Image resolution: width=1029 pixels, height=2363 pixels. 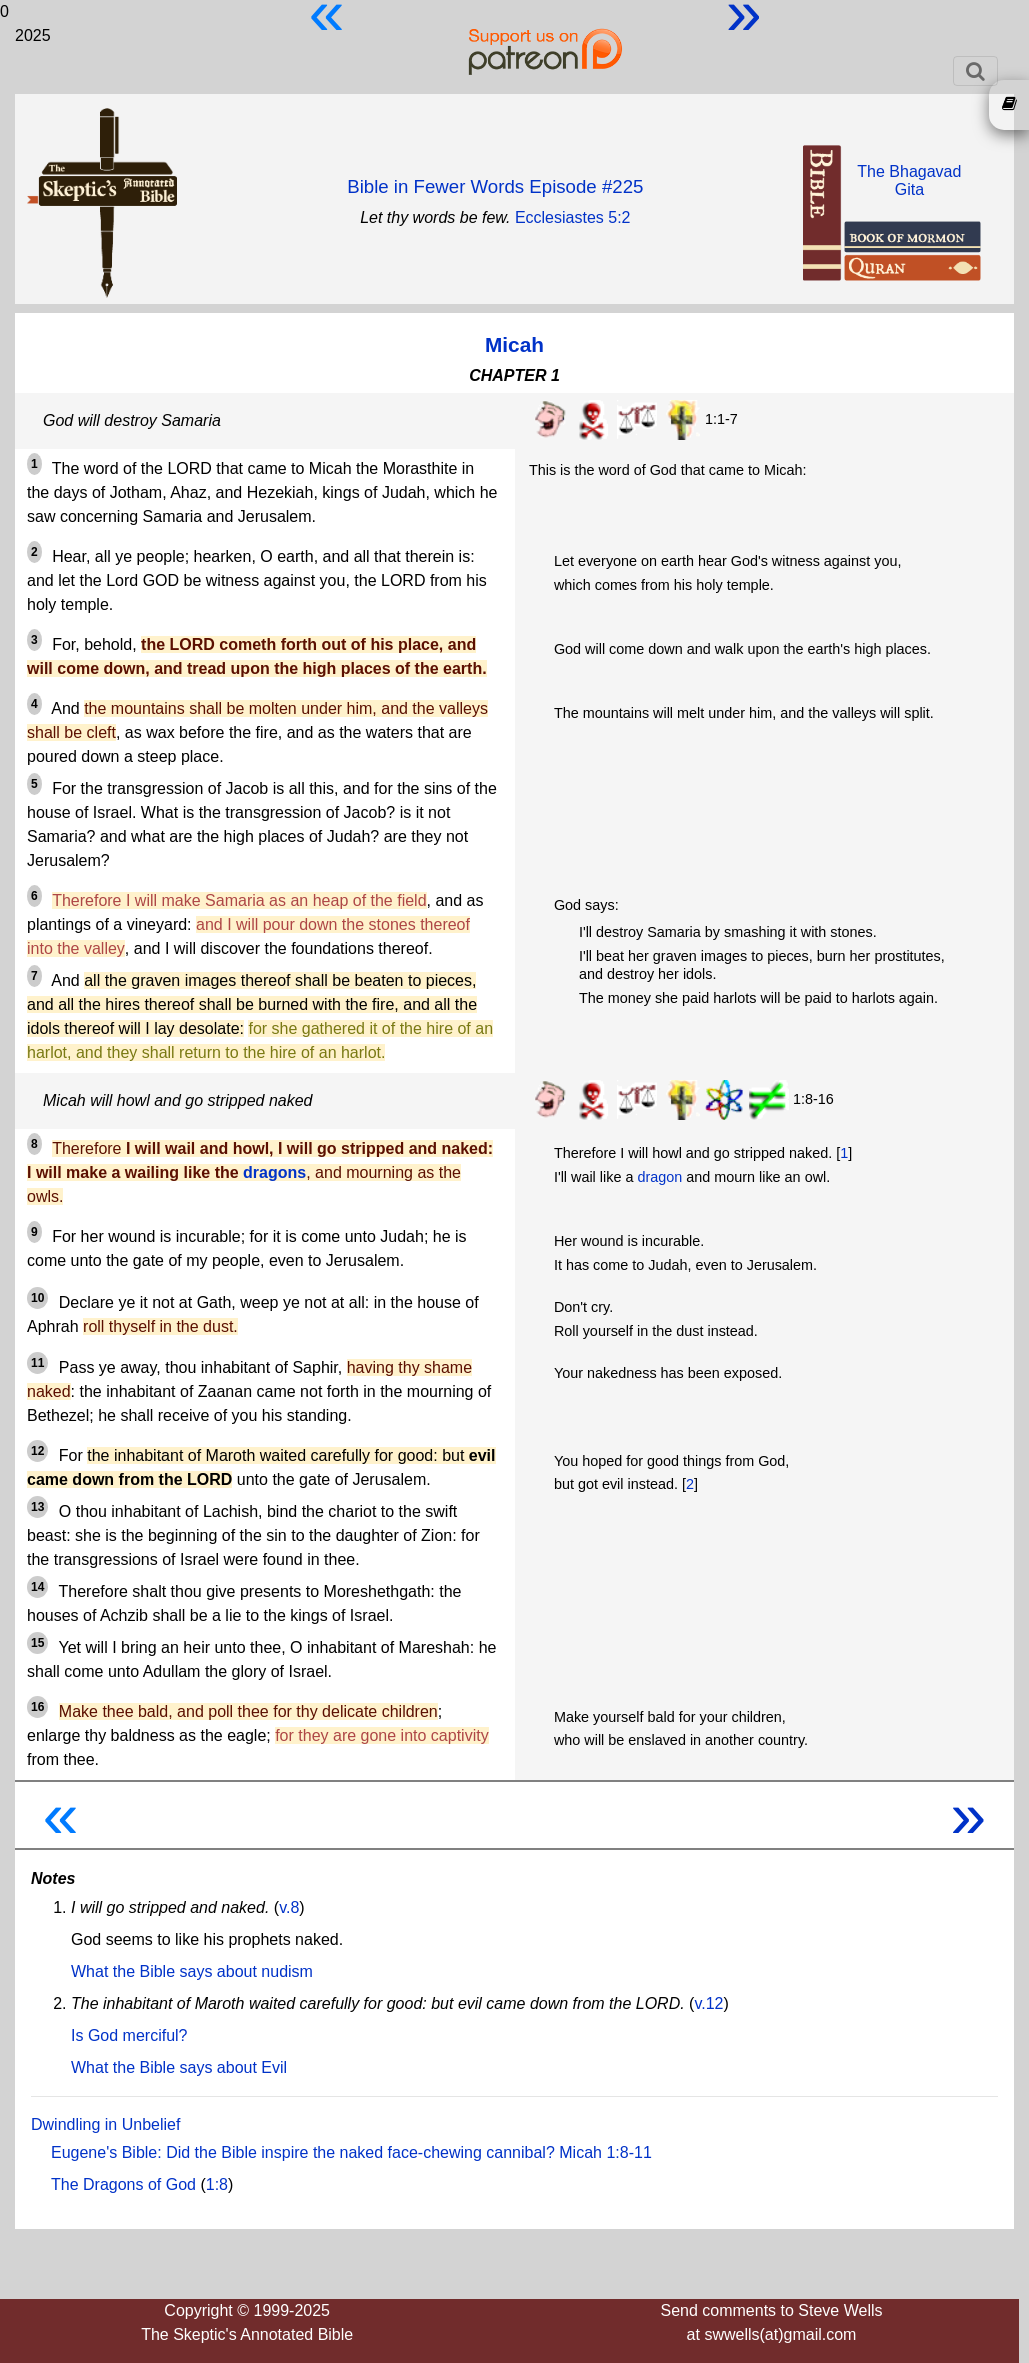 What do you see at coordinates (495, 186) in the screenshot?
I see `Bible in Fewer Words Episode #225` at bounding box center [495, 186].